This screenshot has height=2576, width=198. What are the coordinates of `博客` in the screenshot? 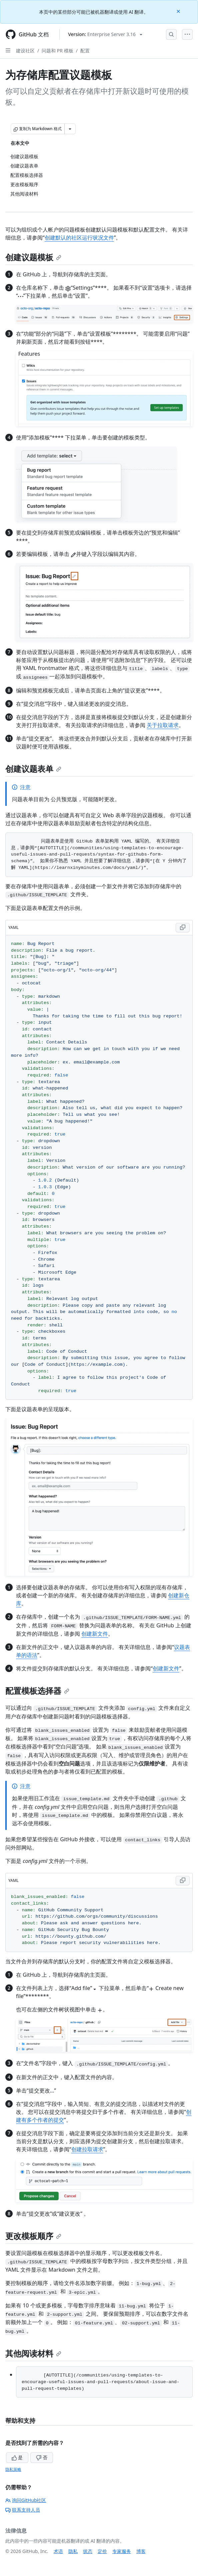 It's located at (141, 2551).